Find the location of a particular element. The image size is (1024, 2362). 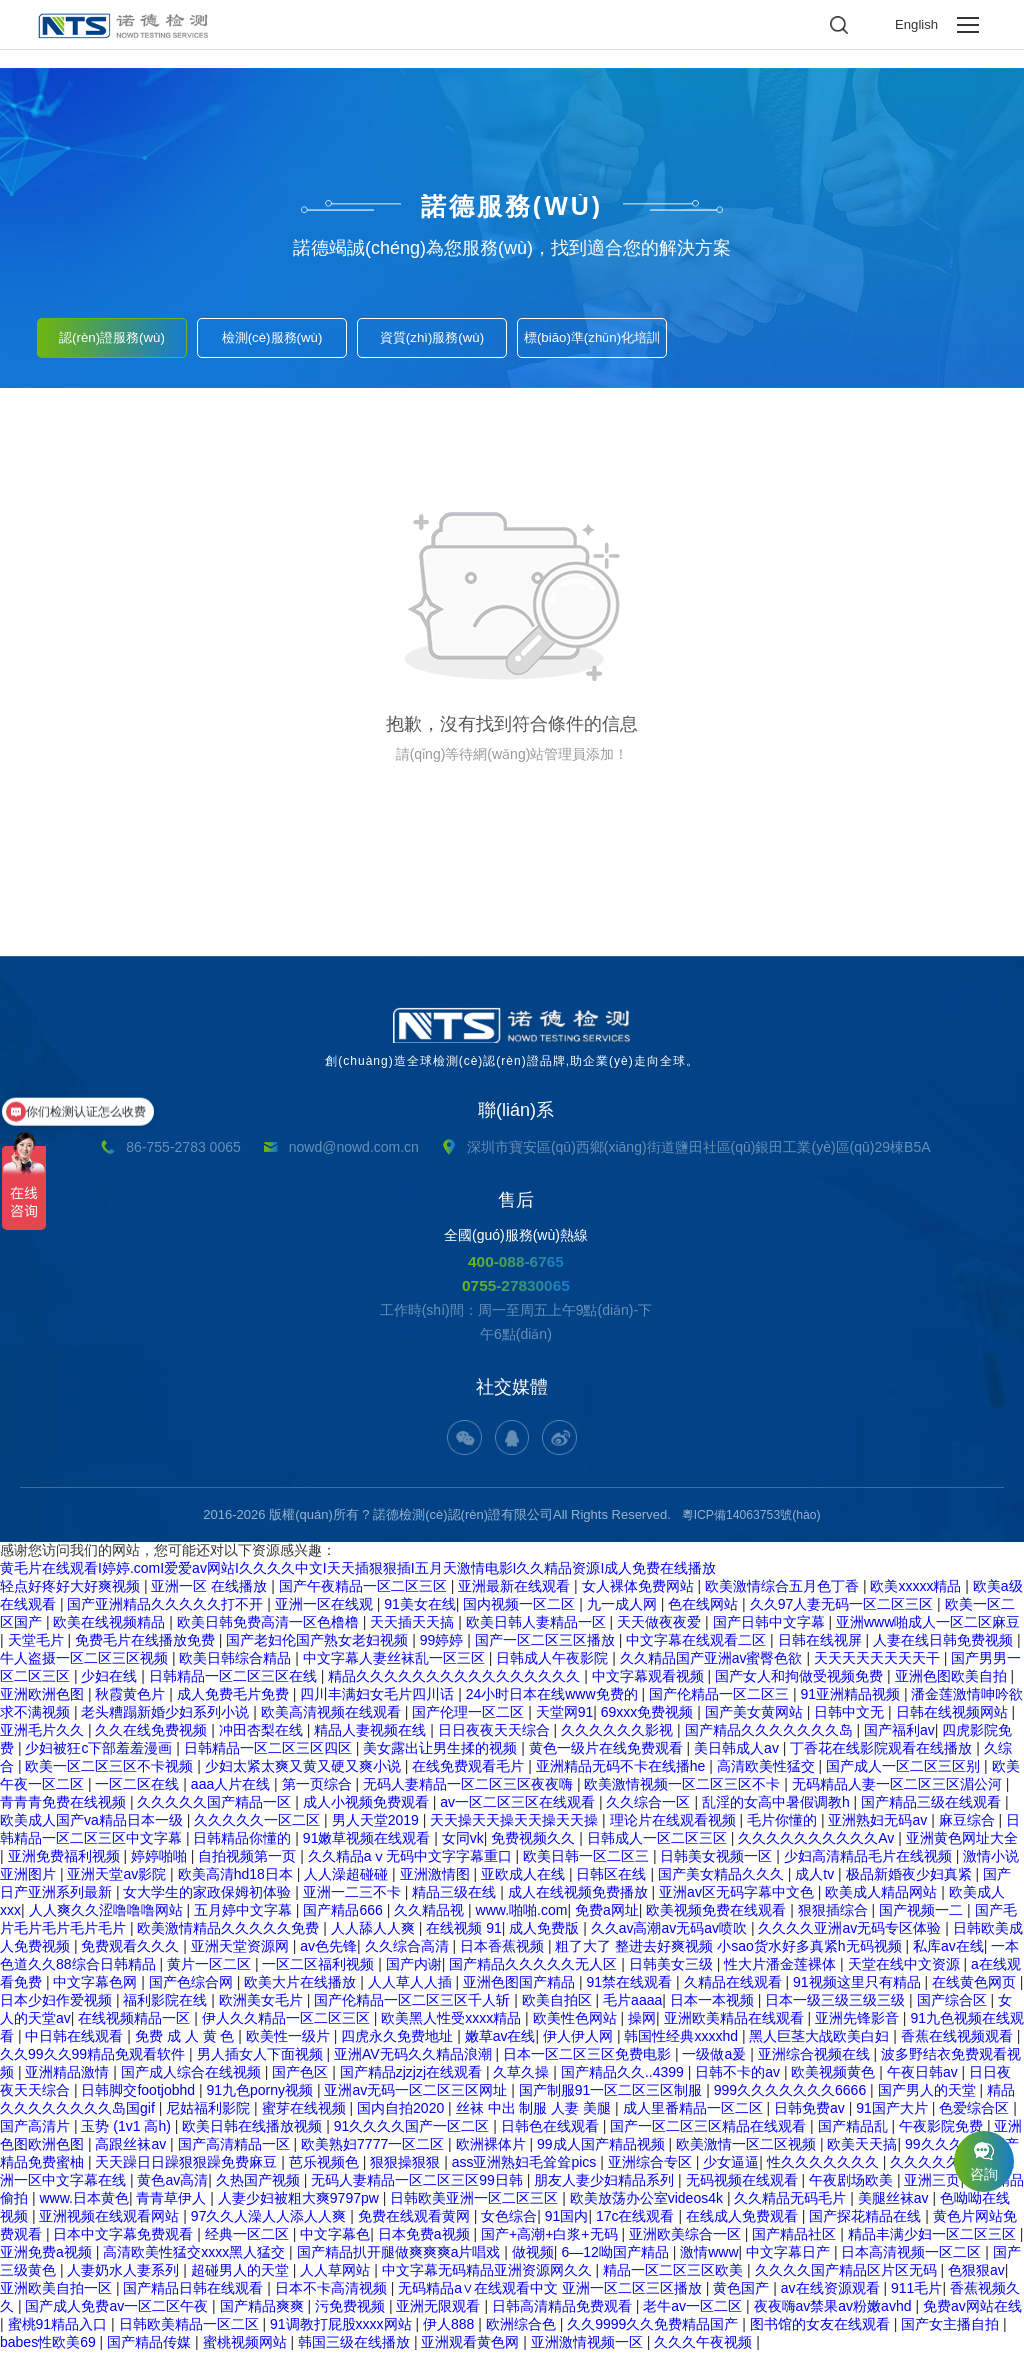

亚洲色图国产精品 is located at coordinates (521, 1992).